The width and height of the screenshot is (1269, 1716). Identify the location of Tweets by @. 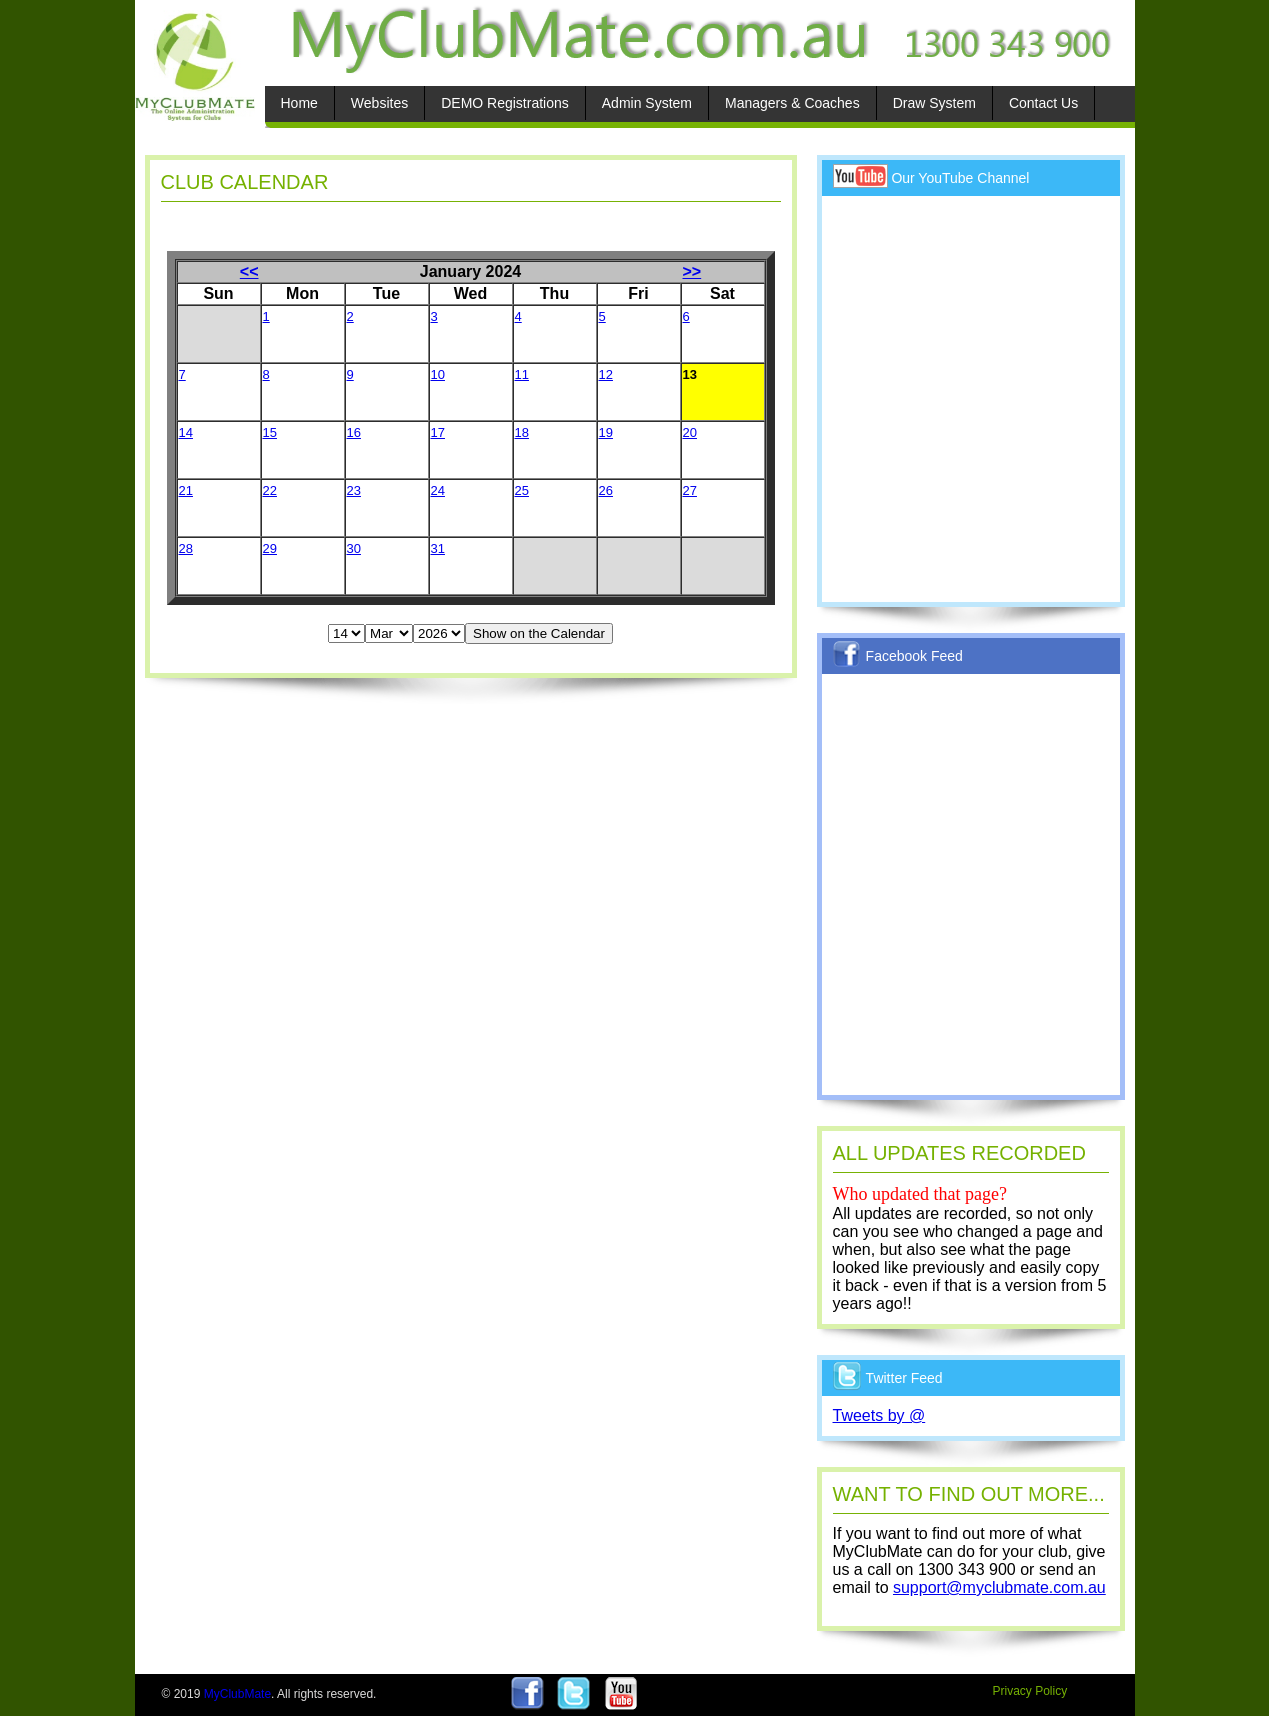
(879, 1415).